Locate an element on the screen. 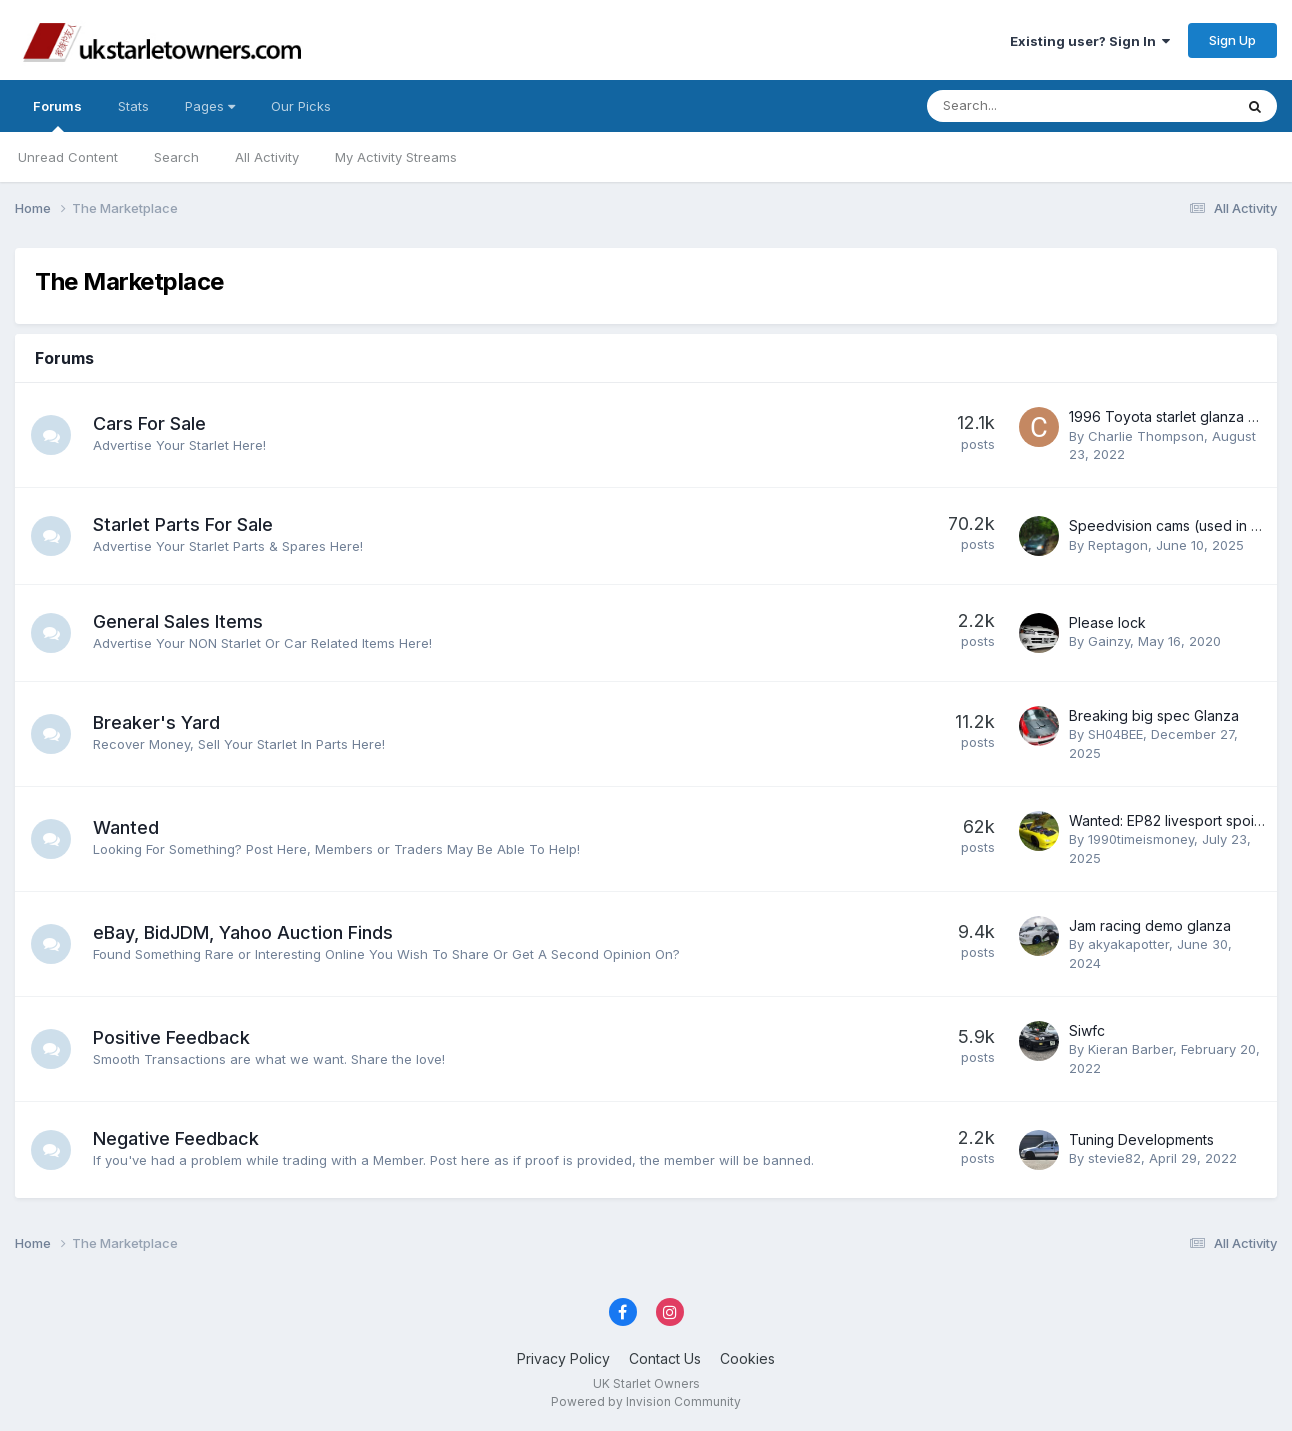 The height and width of the screenshot is (1431, 1292). Charlie Thompson is located at coordinates (1146, 436).